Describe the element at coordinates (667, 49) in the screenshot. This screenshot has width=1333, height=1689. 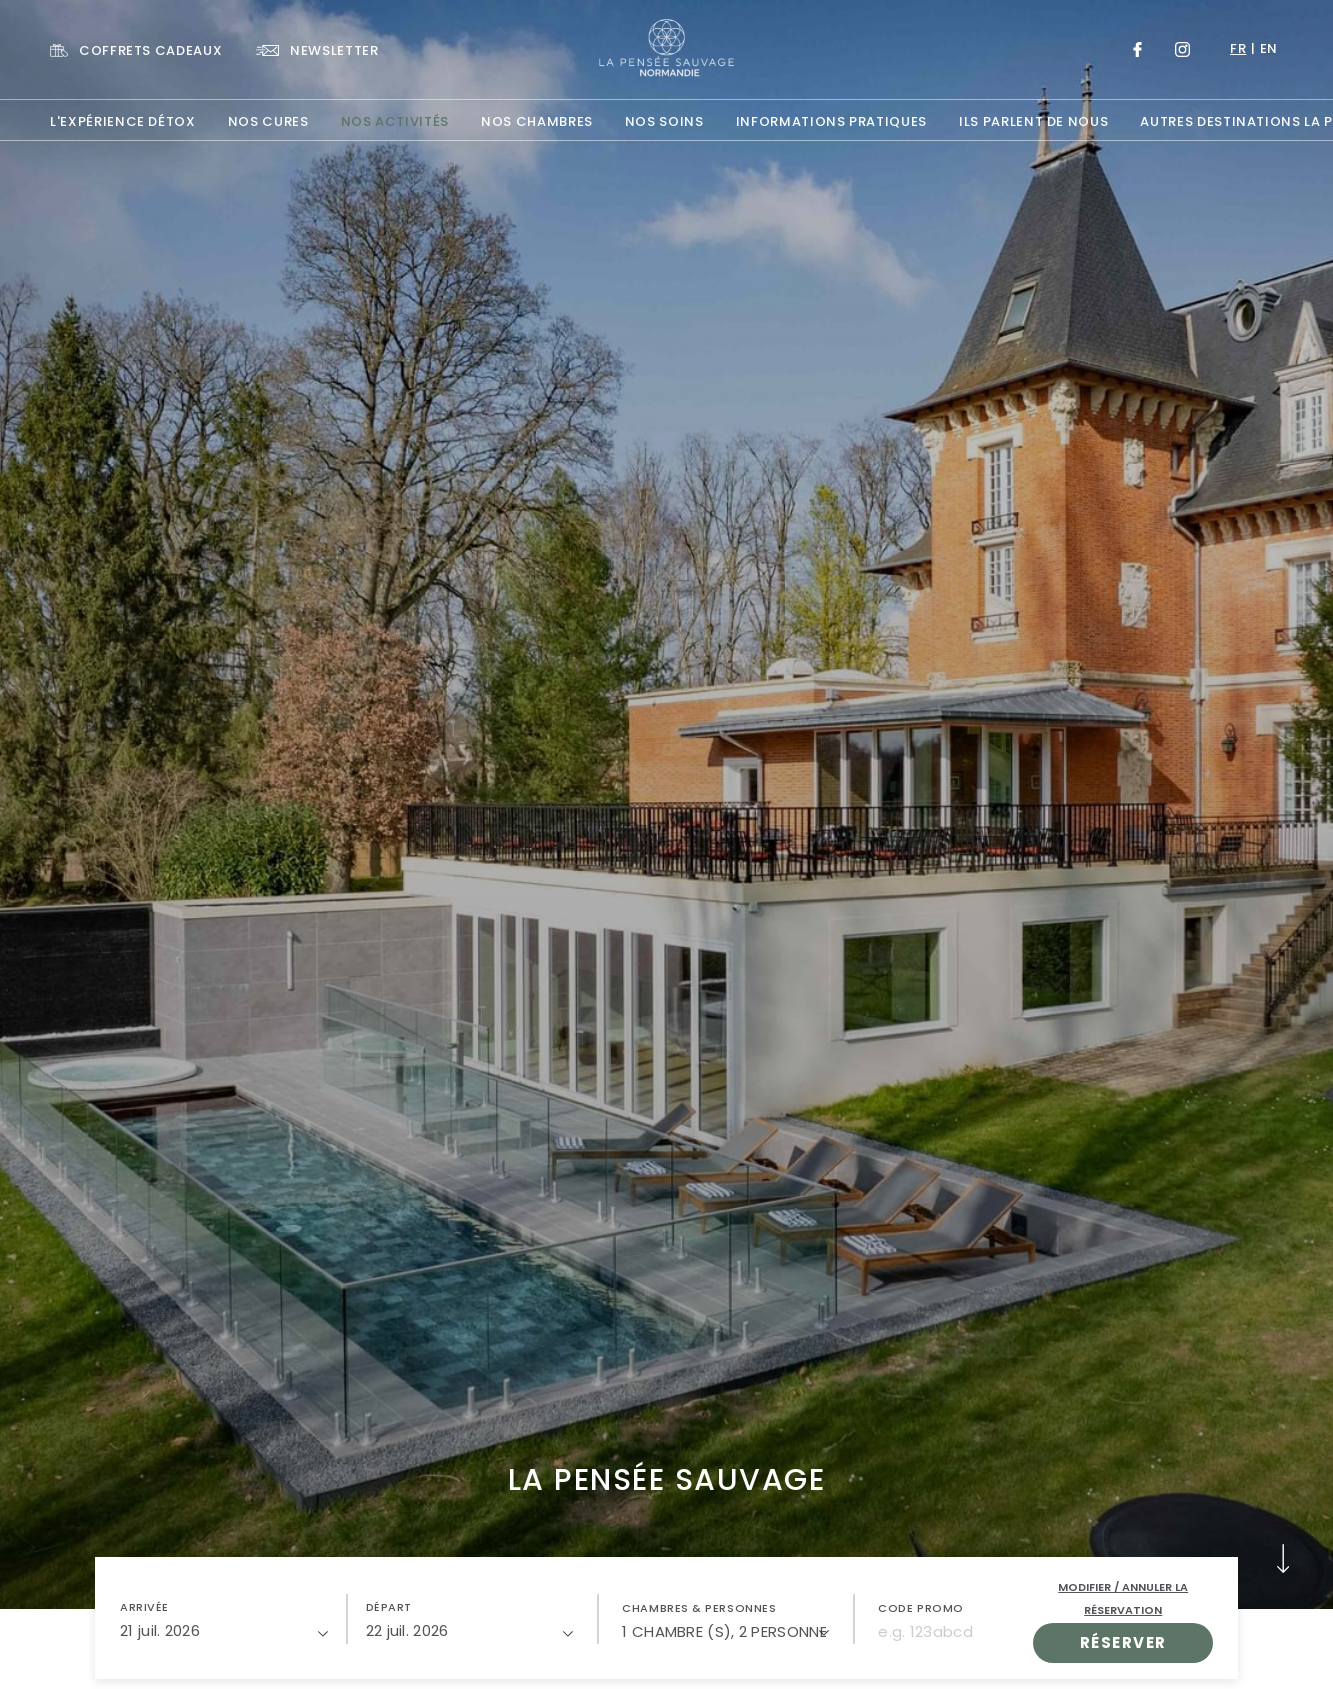
I see `[Website Logo]` at that location.